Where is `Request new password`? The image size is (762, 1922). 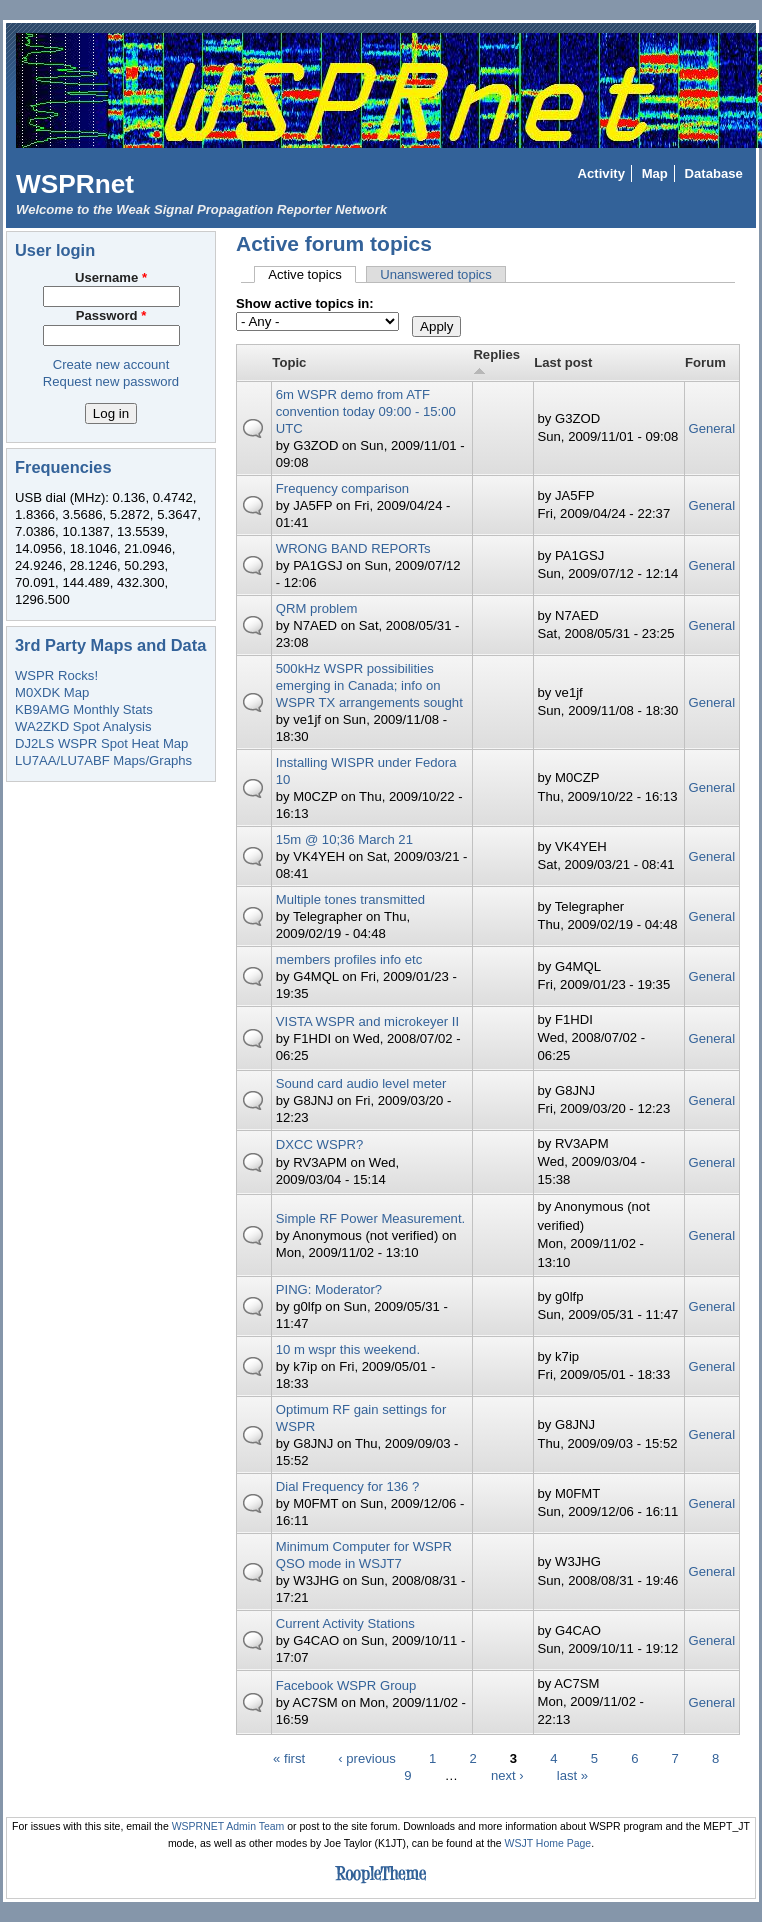 Request new password is located at coordinates (111, 381).